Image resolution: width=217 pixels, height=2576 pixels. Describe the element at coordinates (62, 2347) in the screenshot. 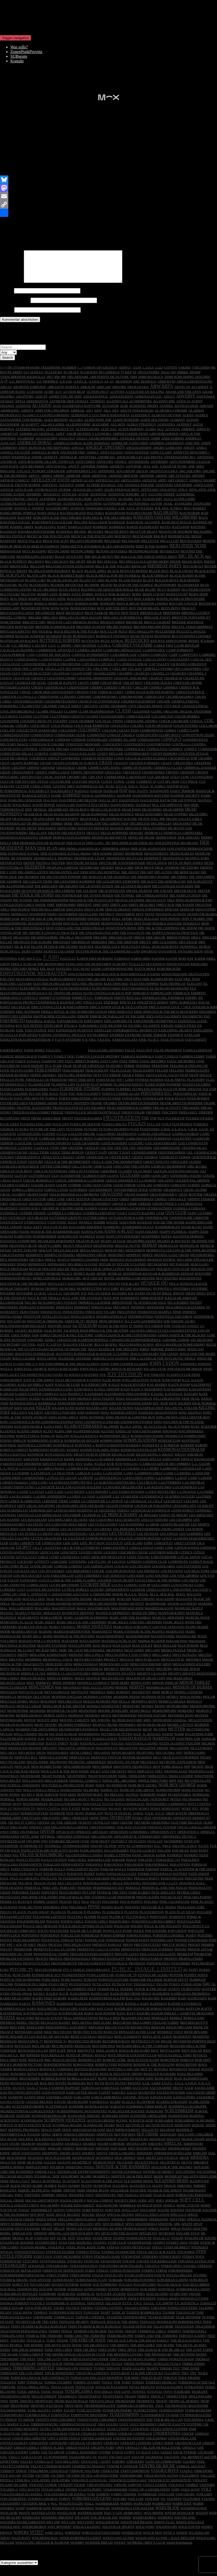

I see `THANK` at that location.